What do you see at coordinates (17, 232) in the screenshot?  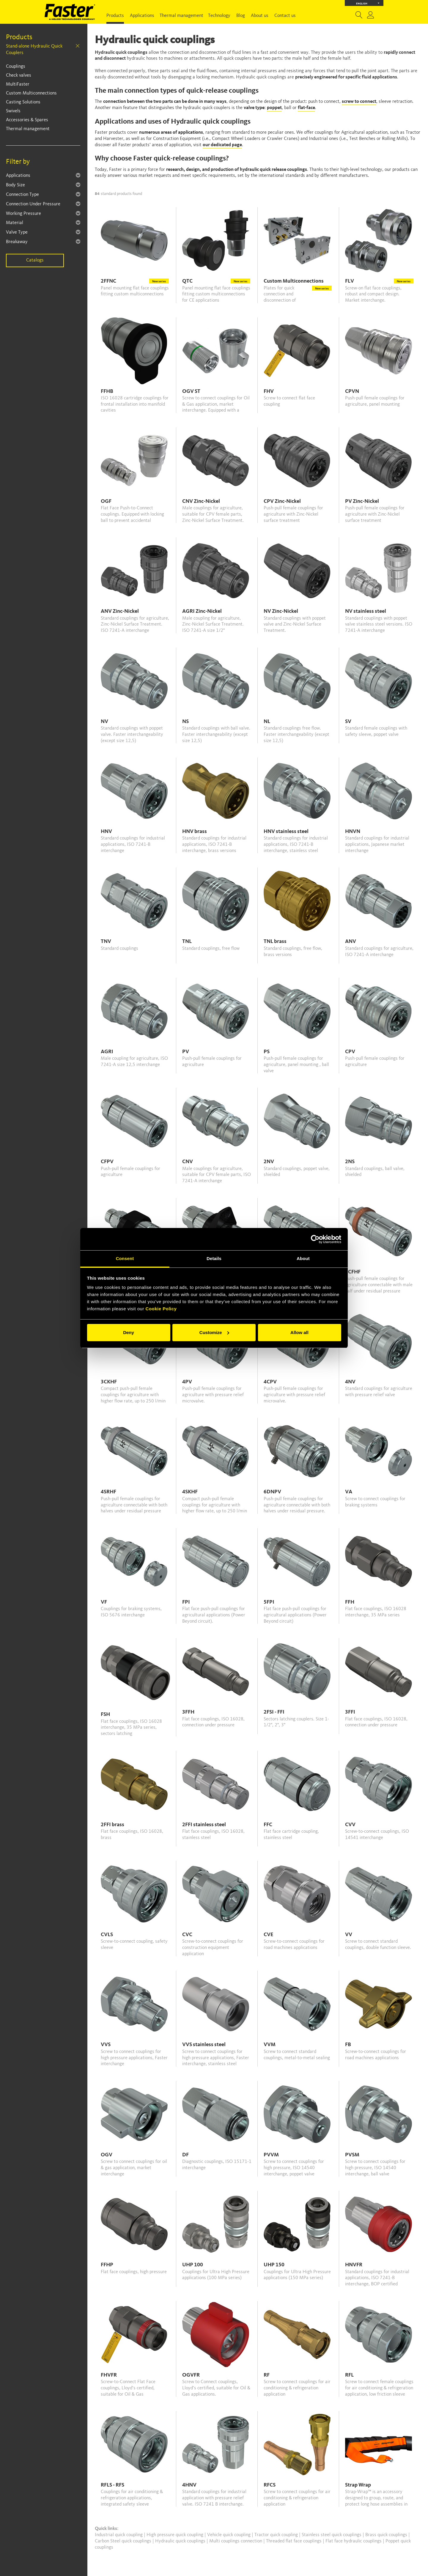 I see `Valve Type` at bounding box center [17, 232].